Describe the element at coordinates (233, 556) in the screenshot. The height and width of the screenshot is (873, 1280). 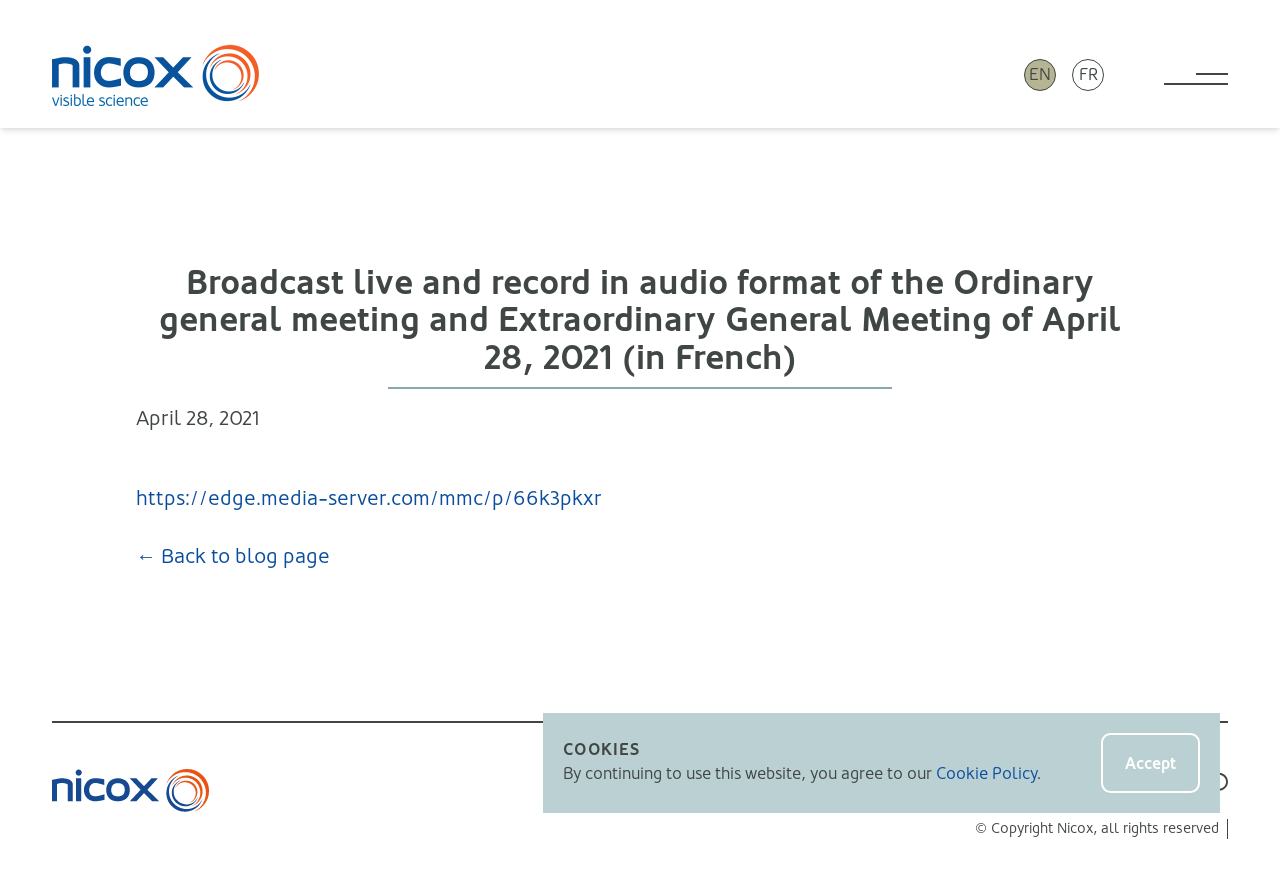
I see `← Back to blog page` at that location.